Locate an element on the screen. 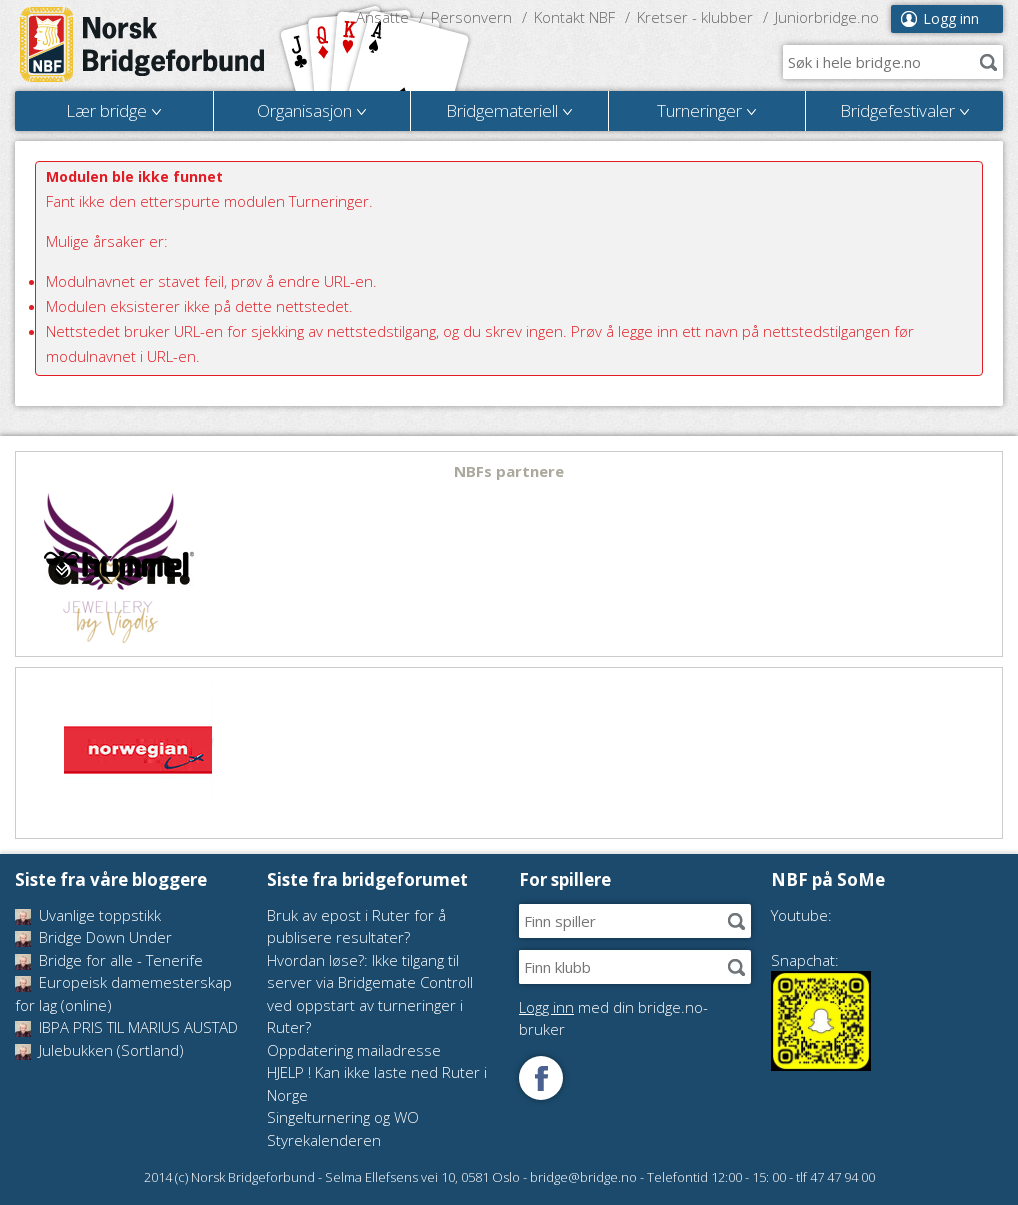 The height and width of the screenshot is (1205, 1018). Kretser - klubber is located at coordinates (695, 17).